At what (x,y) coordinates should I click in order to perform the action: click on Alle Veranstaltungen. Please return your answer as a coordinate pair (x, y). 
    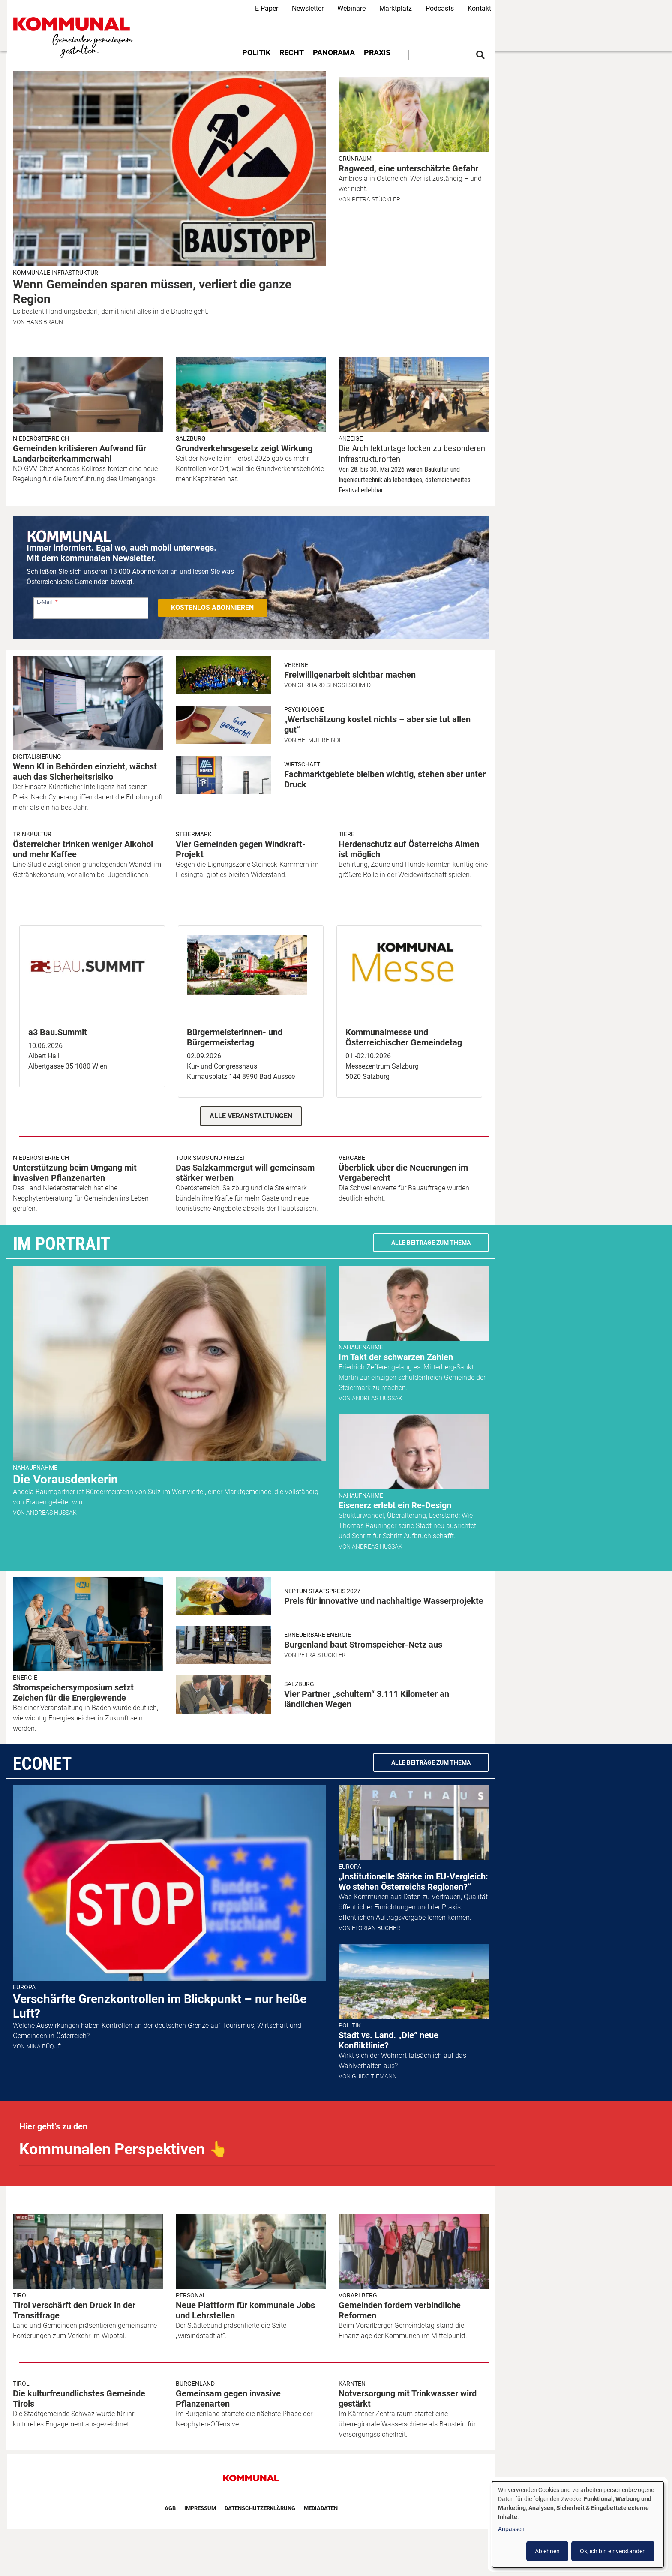
    Looking at the image, I should click on (251, 1116).